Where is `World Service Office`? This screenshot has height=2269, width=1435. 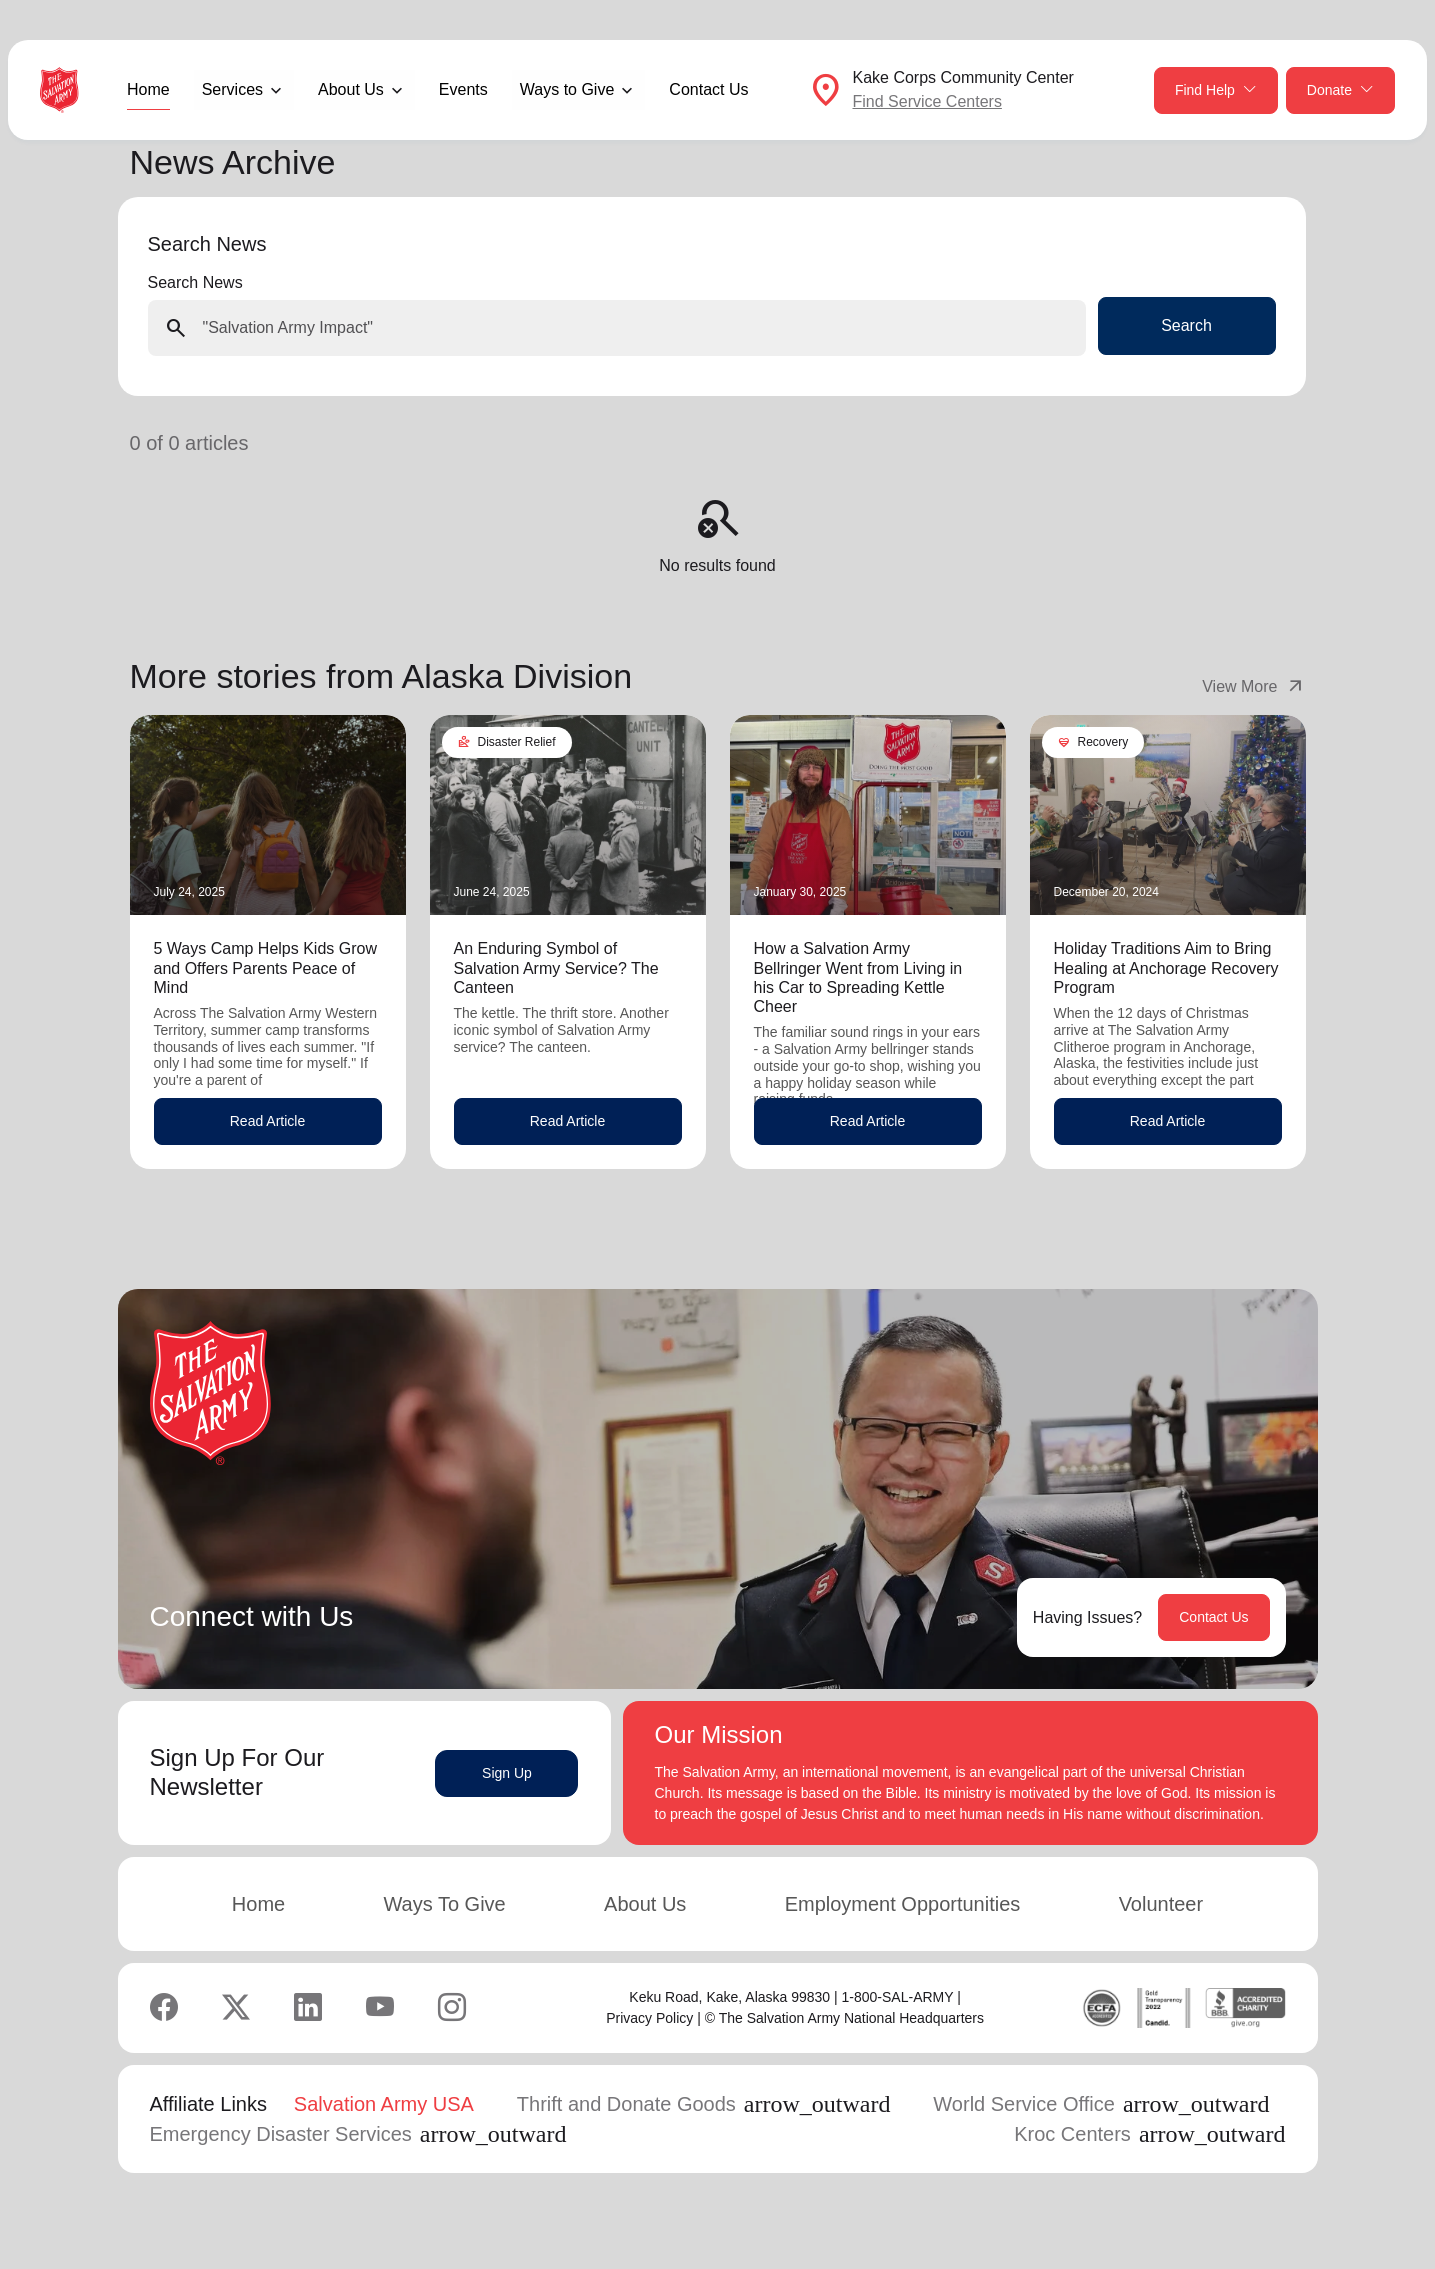
World Service Office is located at coordinates (1101, 2104).